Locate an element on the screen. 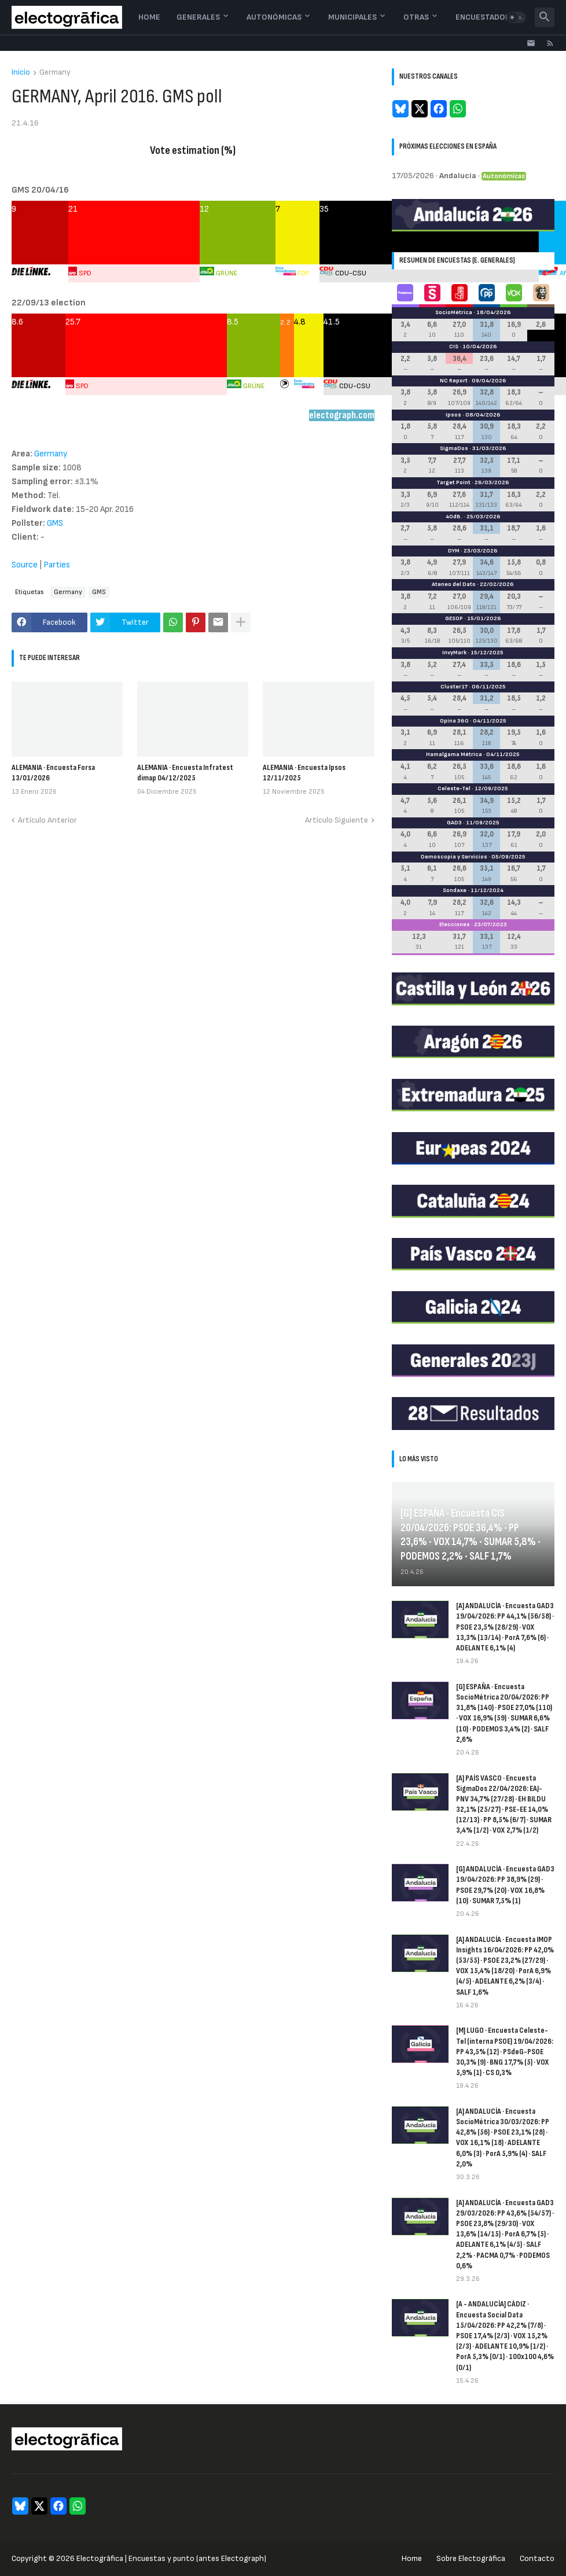 The width and height of the screenshot is (566, 2576). GAD3 is located at coordinates (454, 822).